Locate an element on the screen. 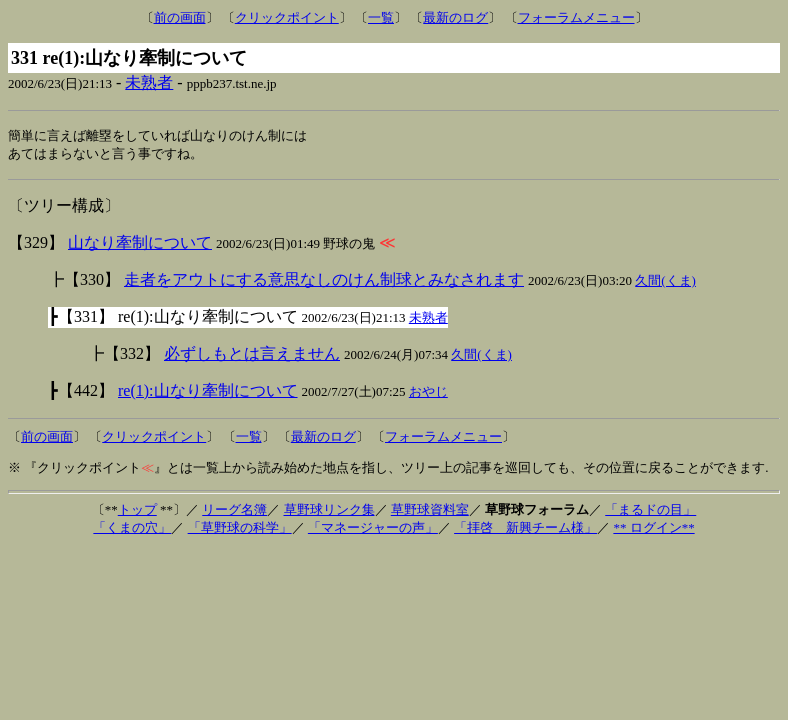 This screenshot has height=720, width=788. リーグ名簿 is located at coordinates (234, 511).